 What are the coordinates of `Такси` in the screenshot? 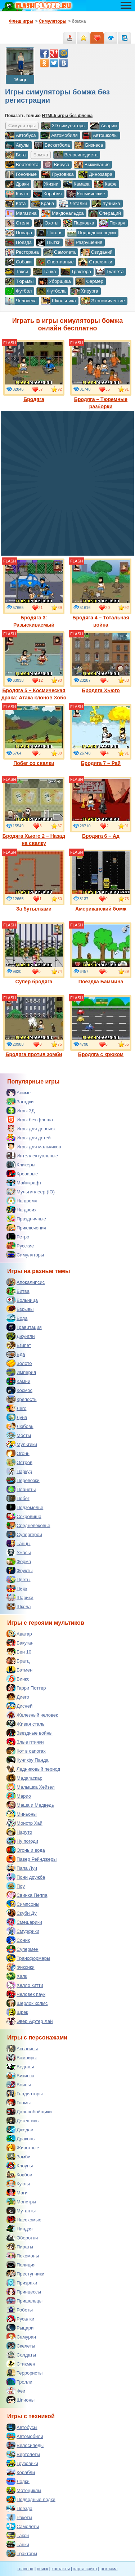 It's located at (16, 272).